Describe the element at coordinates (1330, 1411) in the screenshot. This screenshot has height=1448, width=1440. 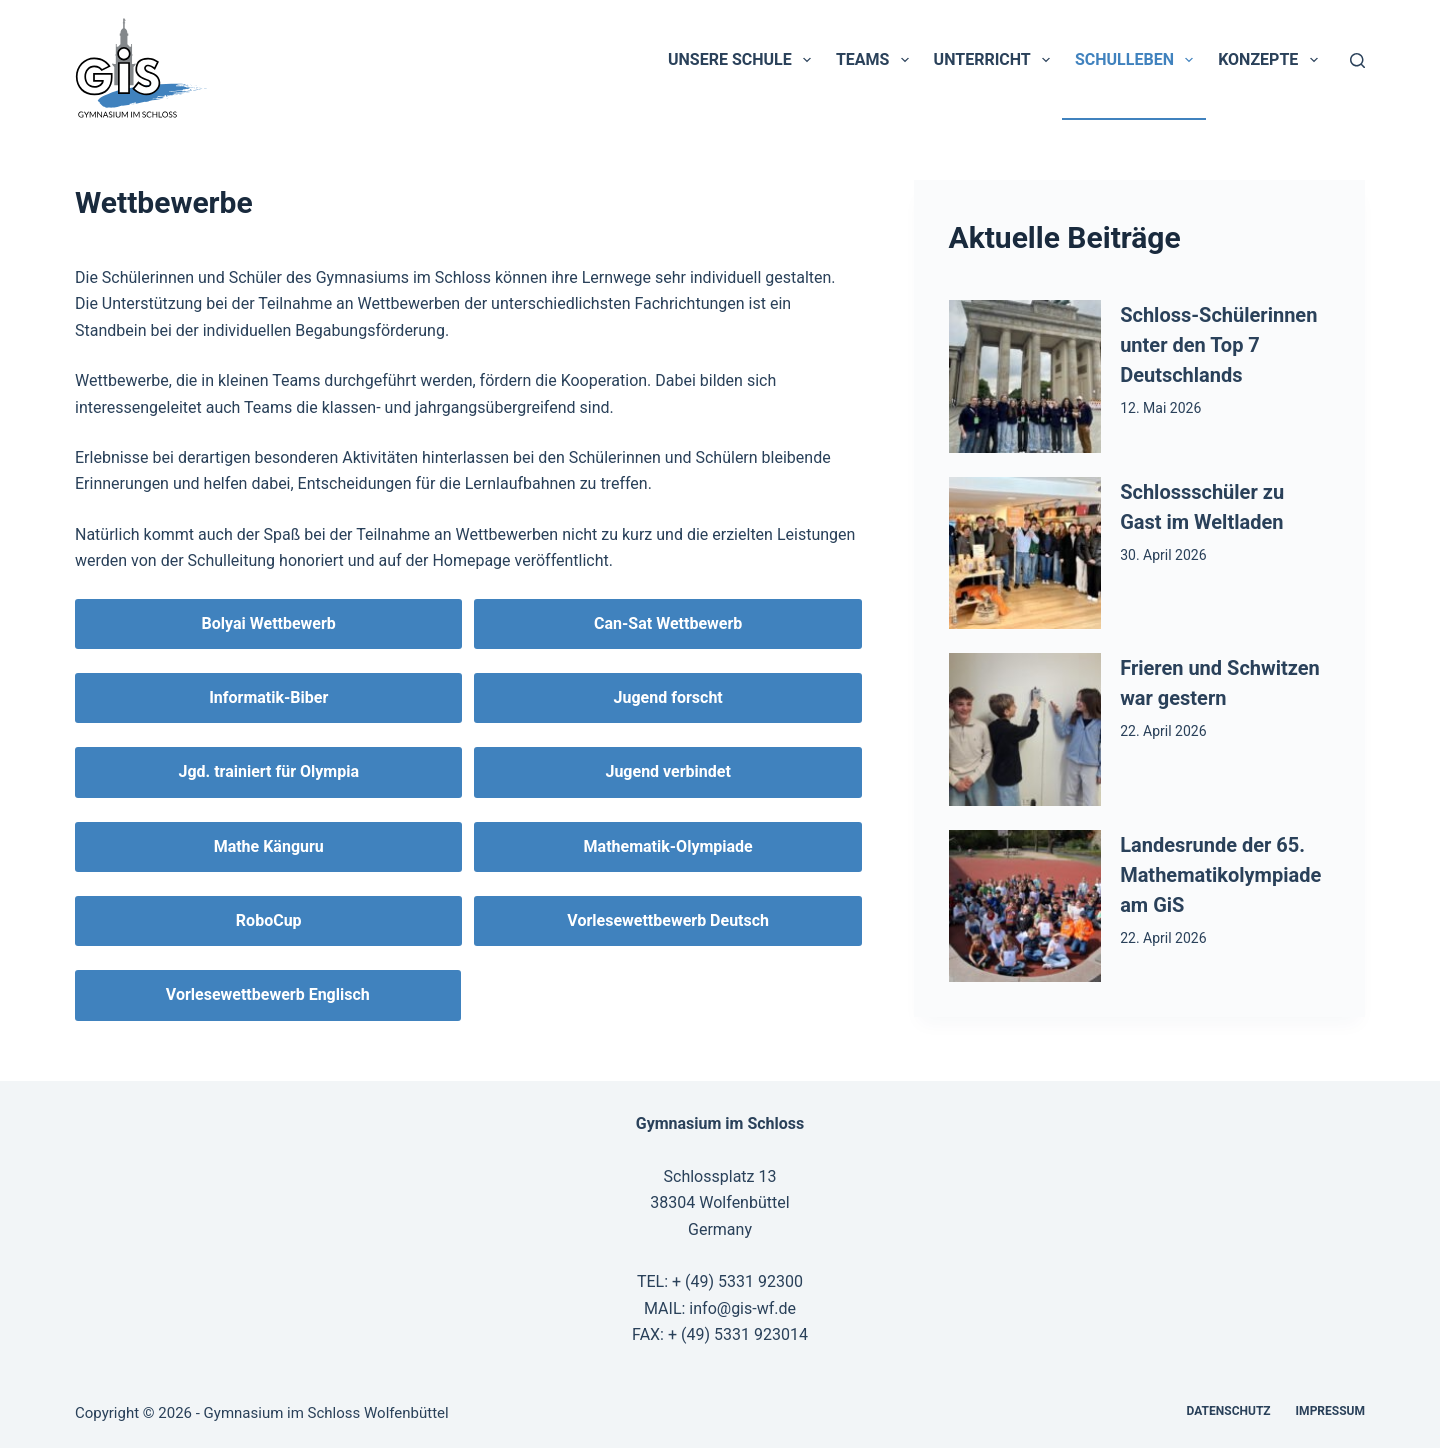
I see `Impressum` at that location.